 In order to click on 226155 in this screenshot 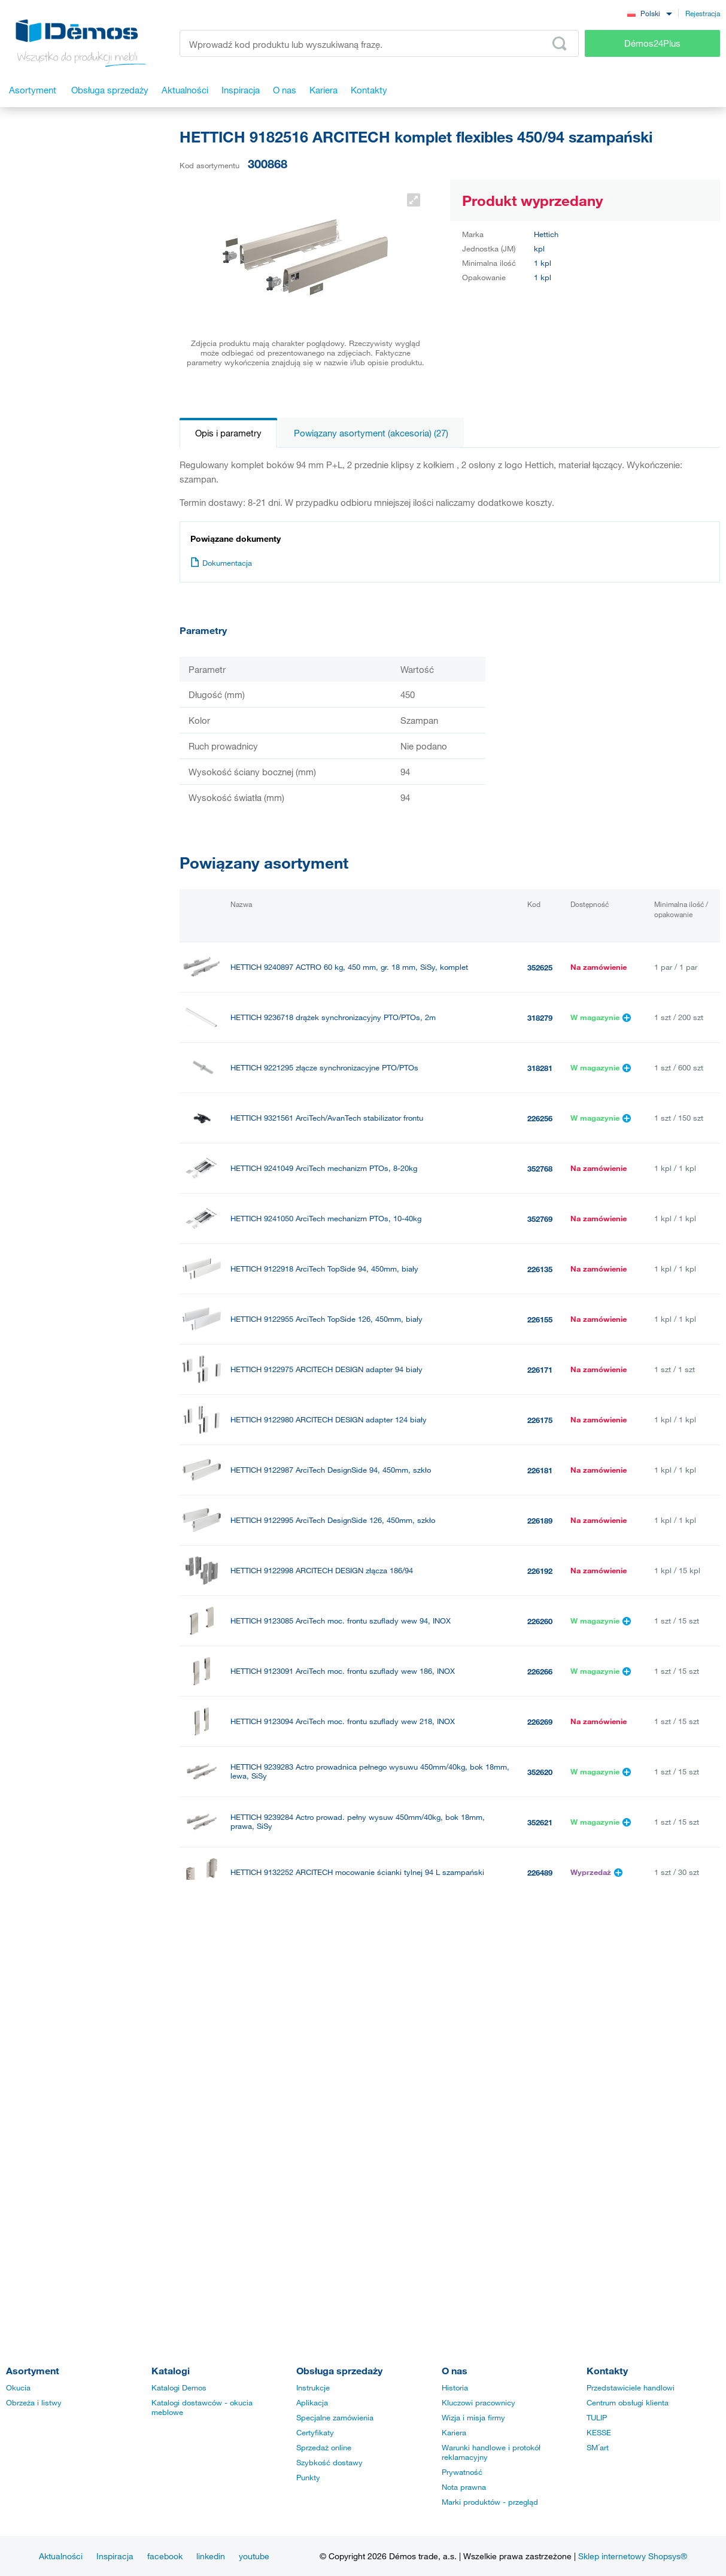, I will do `click(539, 1319)`.